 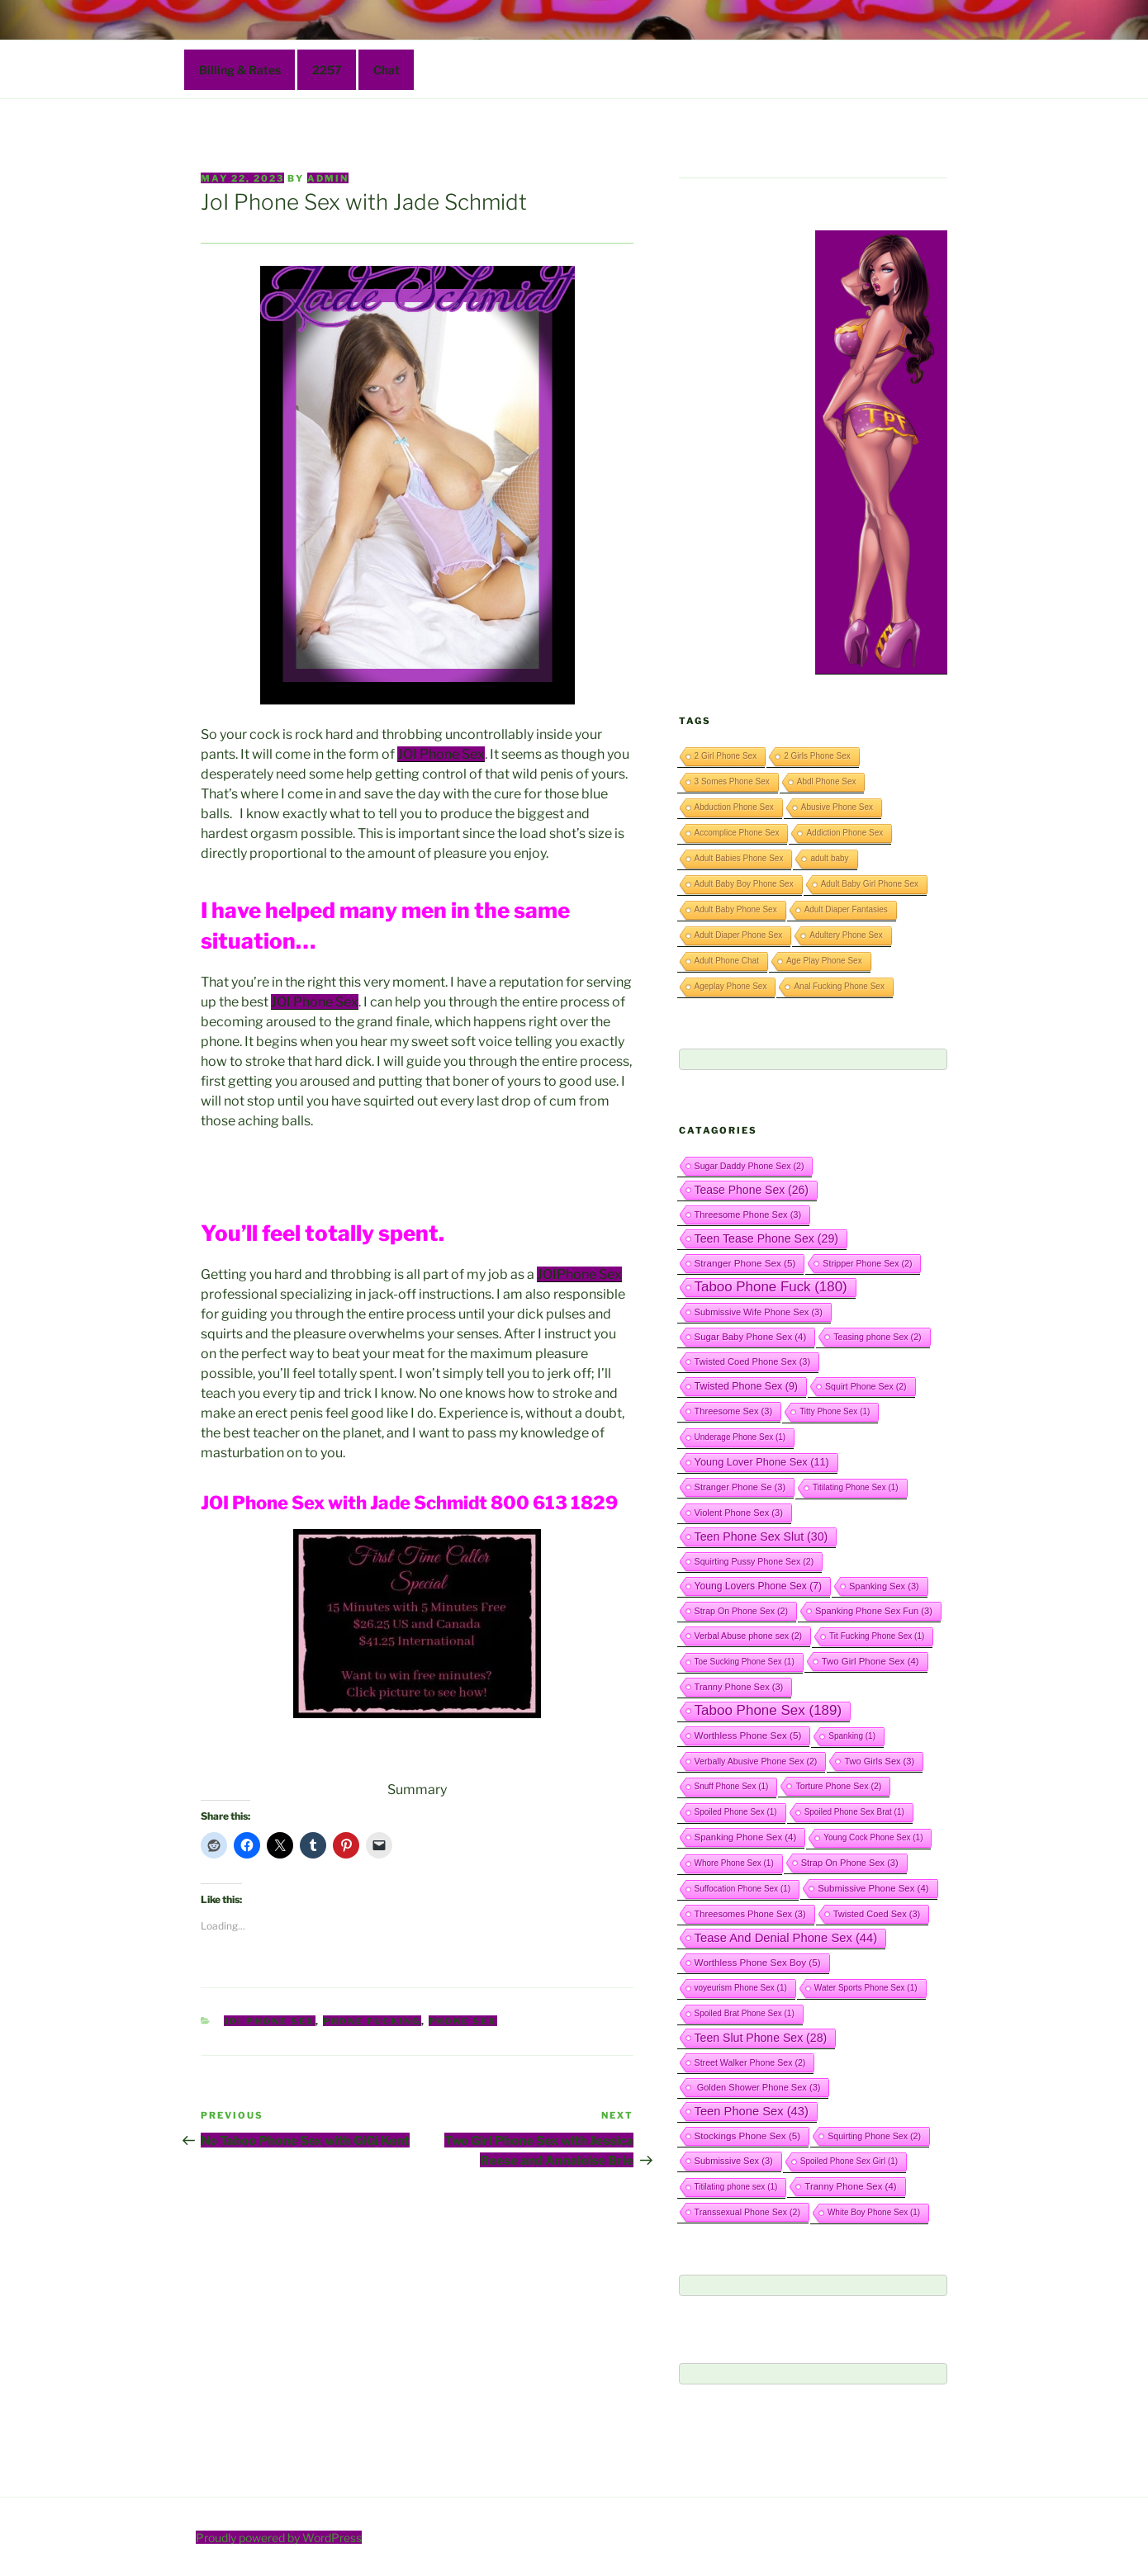 What do you see at coordinates (876, 1636) in the screenshot?
I see `Tit Fucking Phone Sex [Tit Fucking Phone Sex (1 item)]` at bounding box center [876, 1636].